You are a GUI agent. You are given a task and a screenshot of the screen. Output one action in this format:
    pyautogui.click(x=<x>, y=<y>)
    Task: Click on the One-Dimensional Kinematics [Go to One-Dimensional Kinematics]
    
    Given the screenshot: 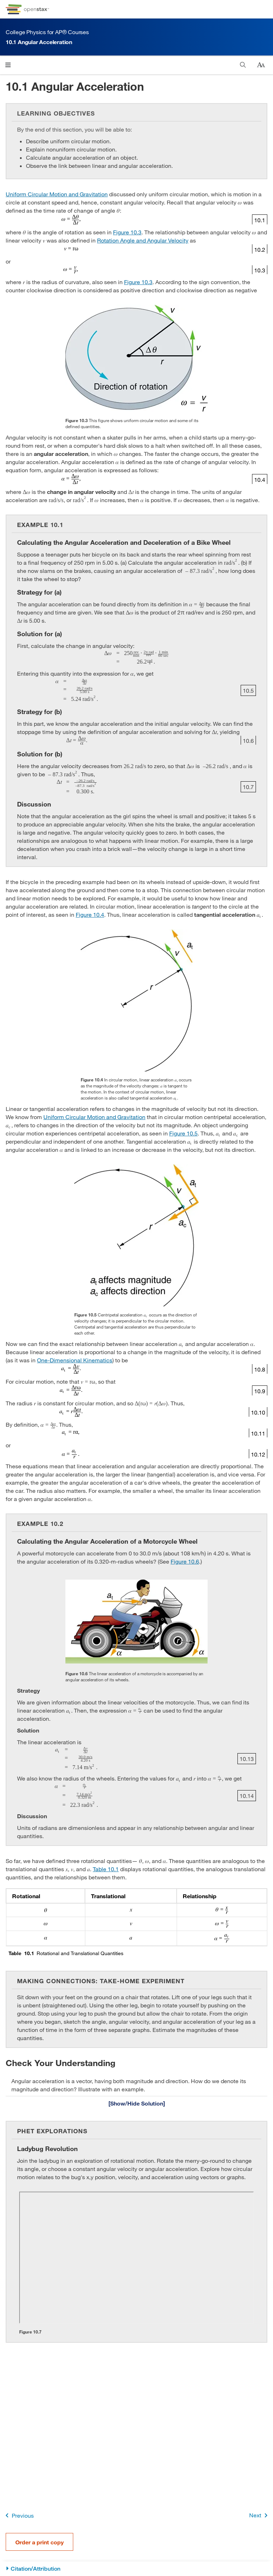 What is the action you would take?
    pyautogui.click(x=74, y=1360)
    